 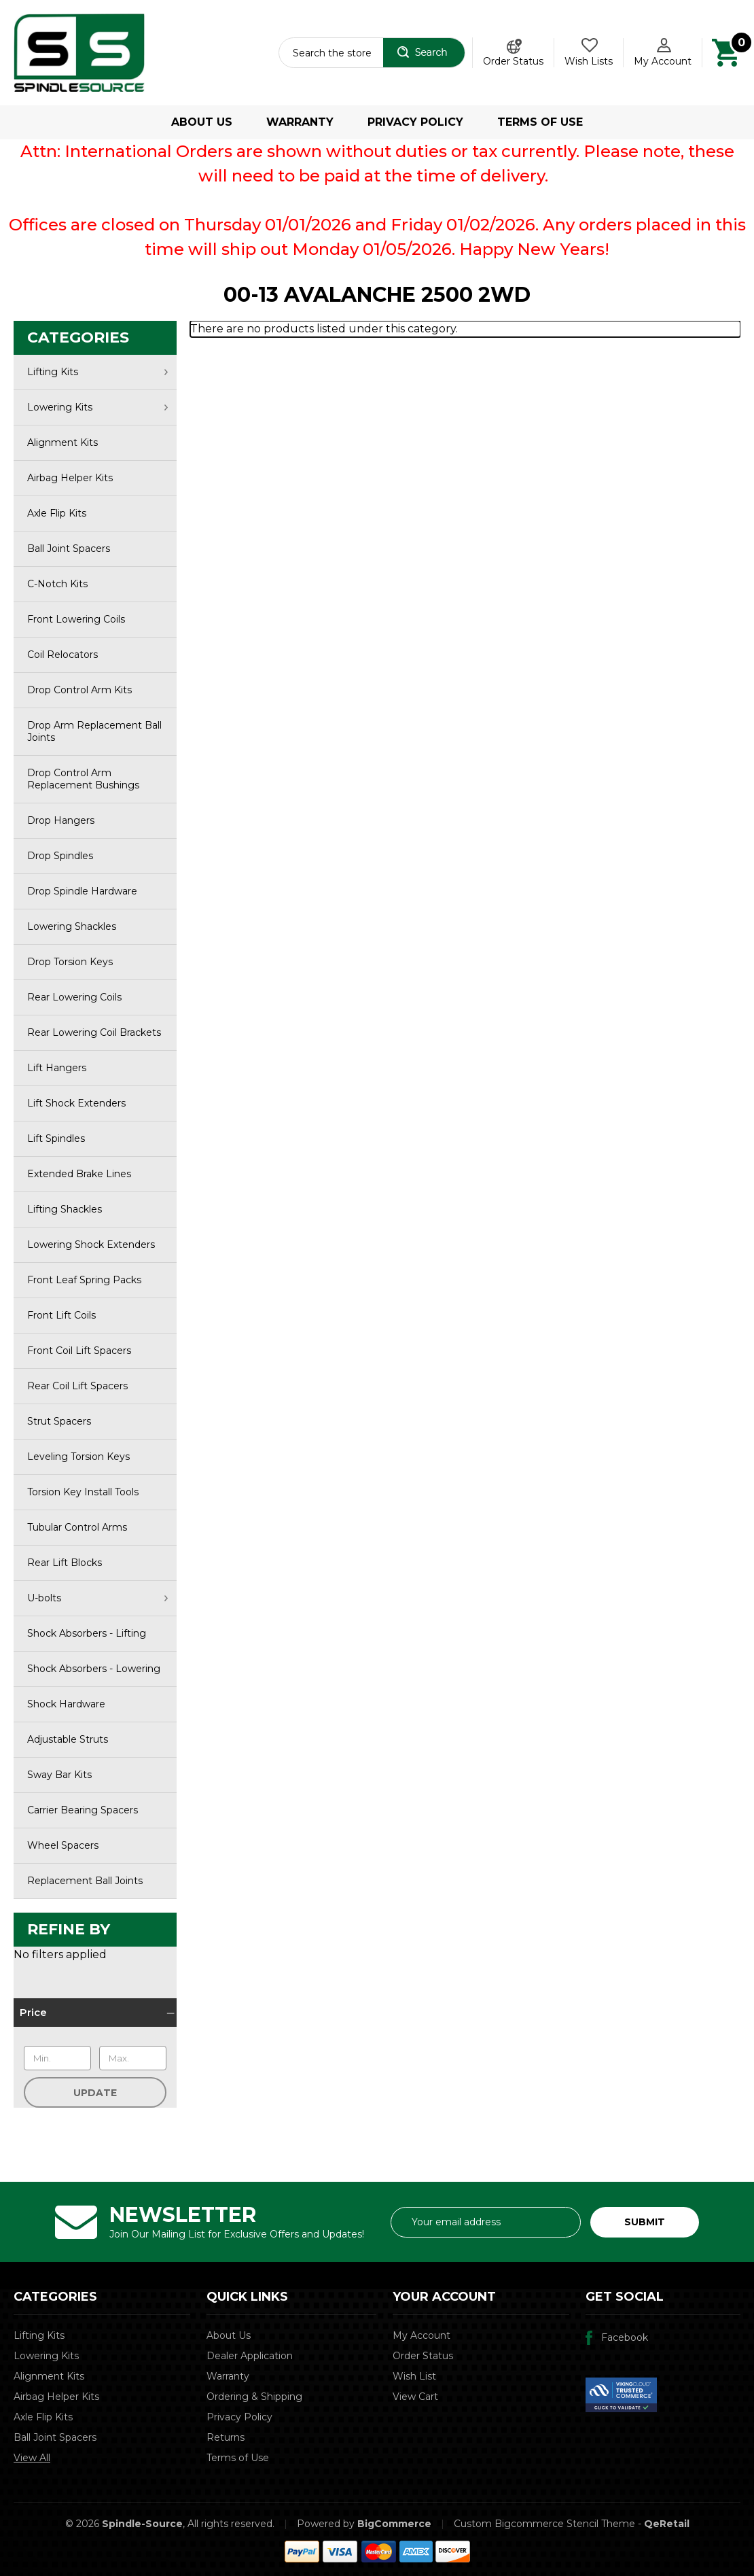 I want to click on Lowering Kits, so click(x=46, y=2356).